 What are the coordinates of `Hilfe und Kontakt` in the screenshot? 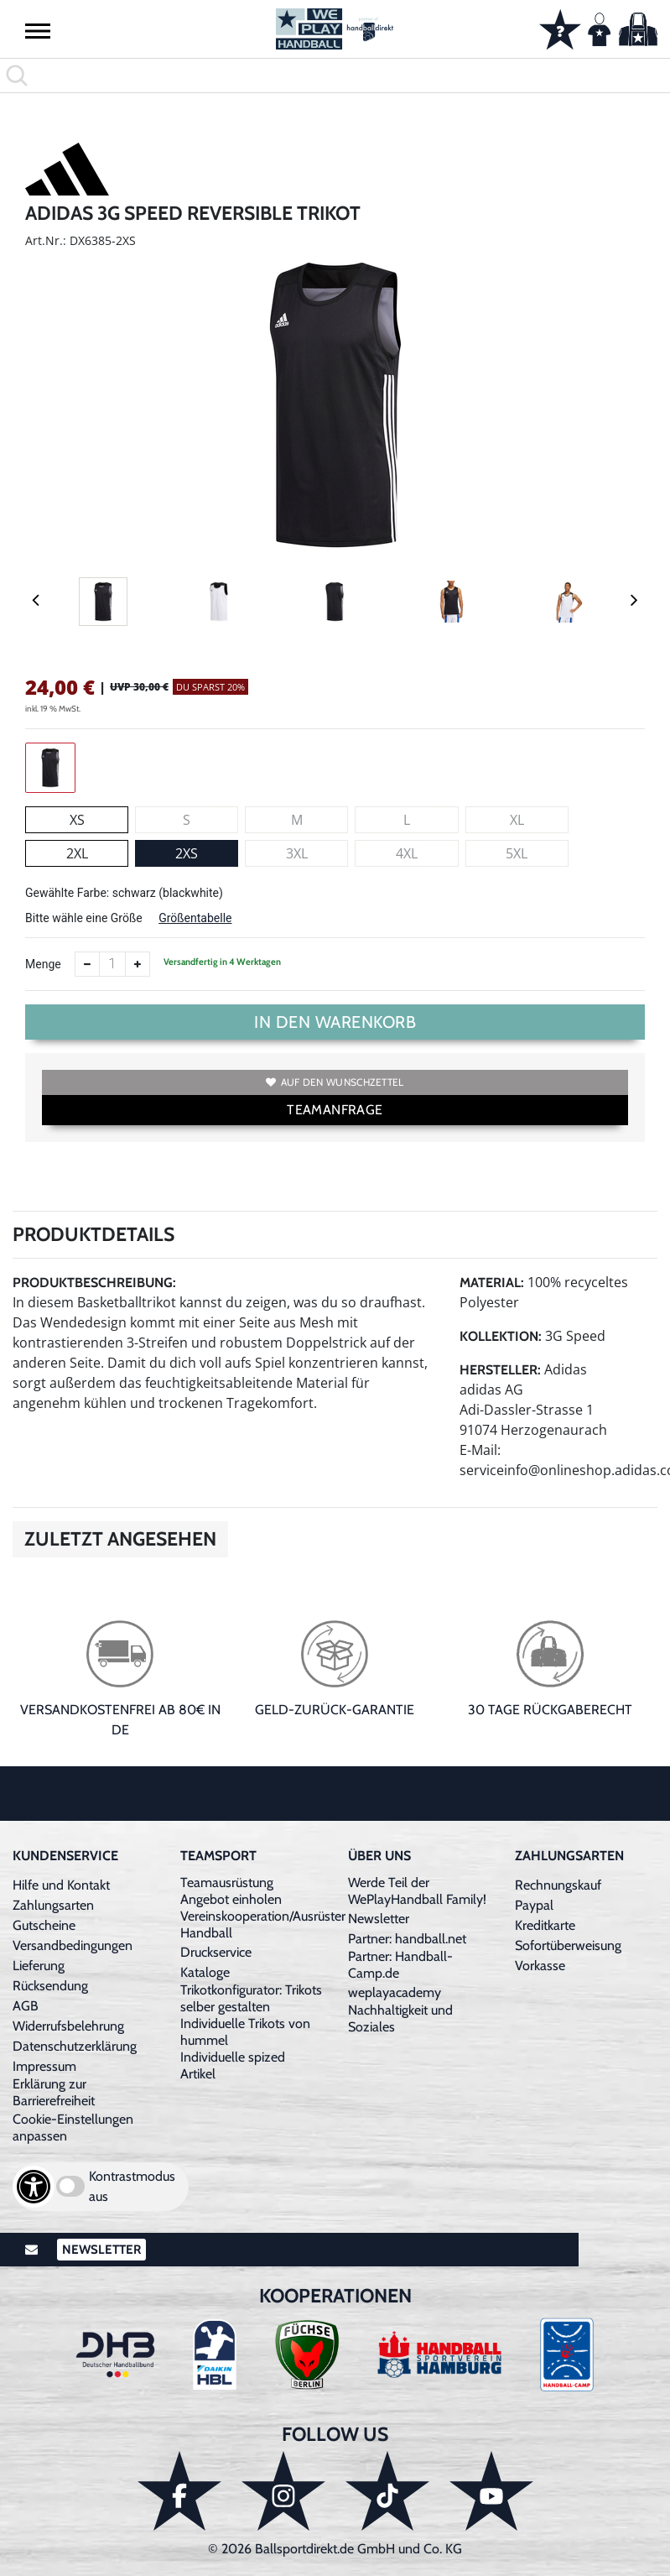 It's located at (61, 1885).